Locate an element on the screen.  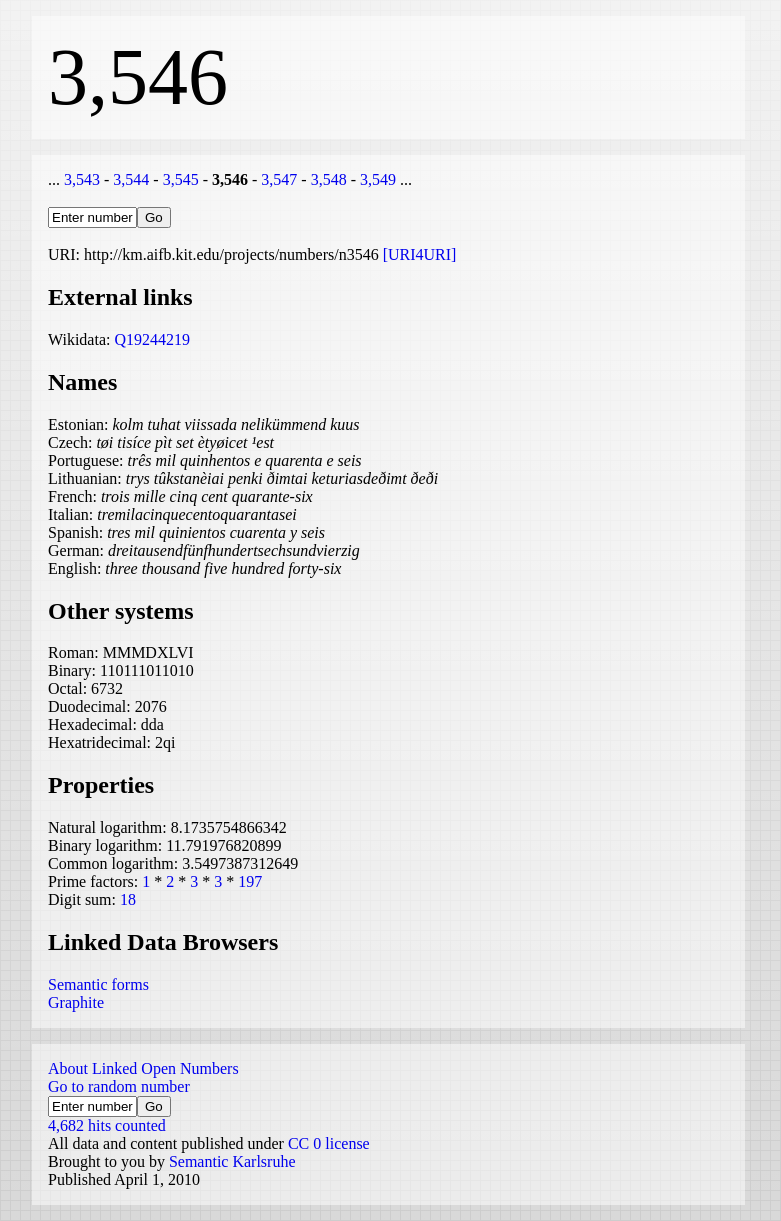
[URI4URI] is located at coordinates (420, 254).